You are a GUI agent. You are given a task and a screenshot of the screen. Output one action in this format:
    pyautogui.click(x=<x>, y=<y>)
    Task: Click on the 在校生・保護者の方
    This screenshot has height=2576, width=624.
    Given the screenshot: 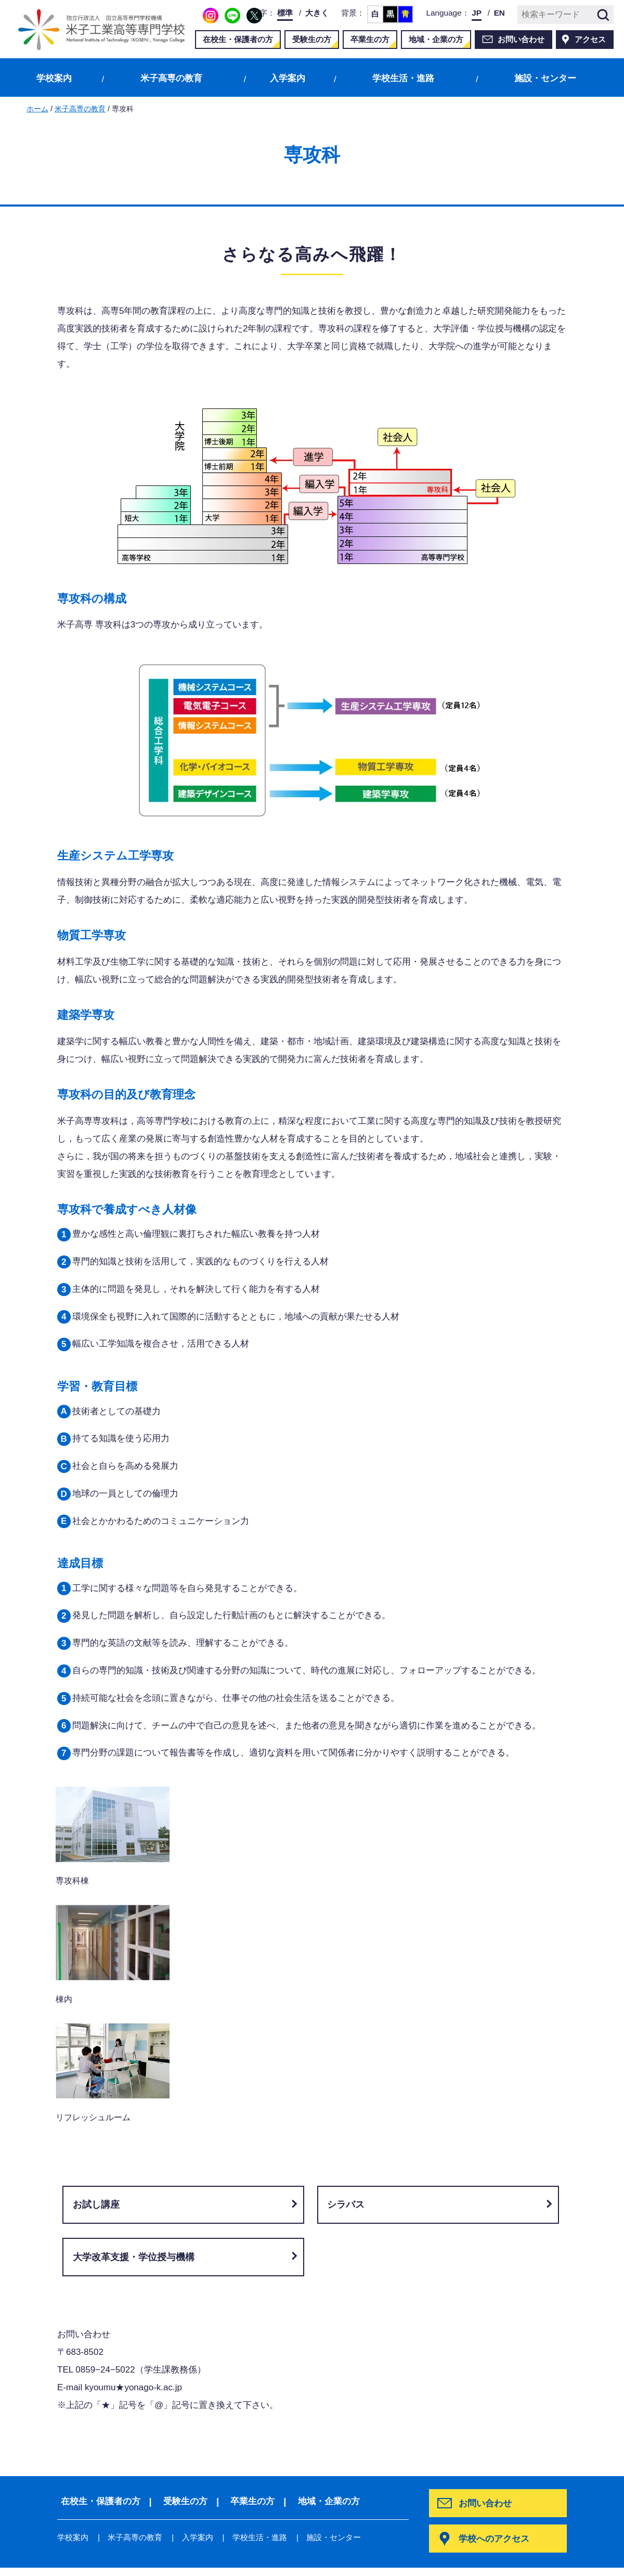 What is the action you would take?
    pyautogui.click(x=238, y=39)
    